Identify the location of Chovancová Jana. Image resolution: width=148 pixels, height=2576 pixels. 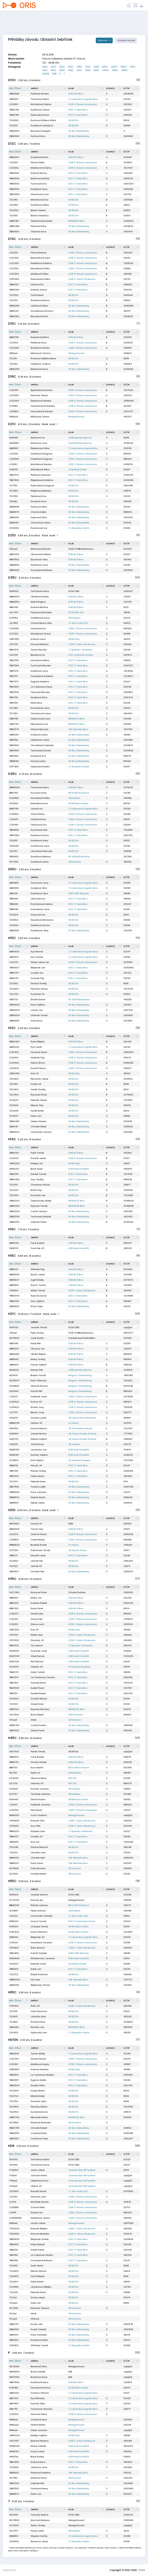
(41, 713).